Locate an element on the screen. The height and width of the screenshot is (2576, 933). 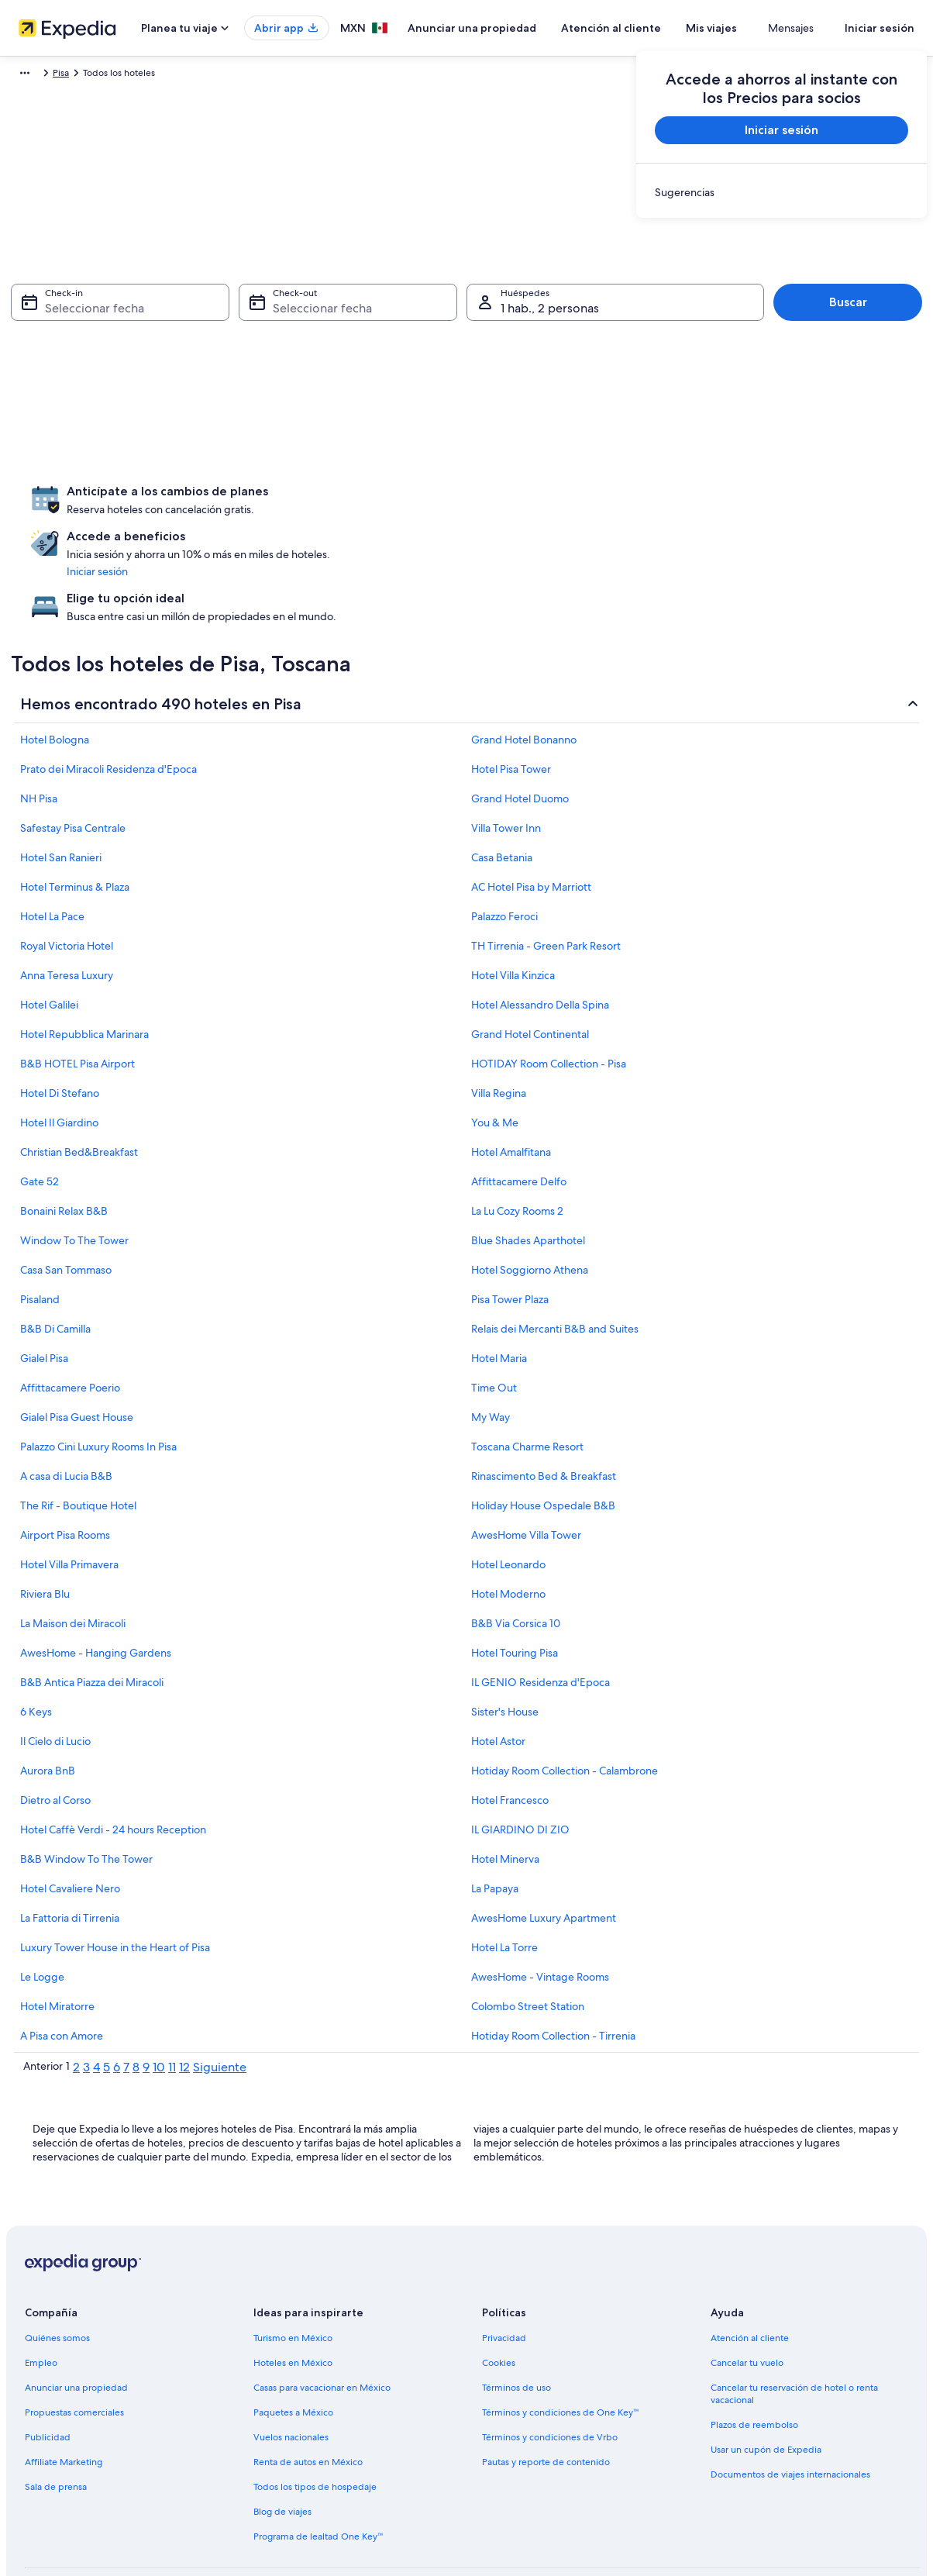
Hotel Villa Primavera [link] is located at coordinates (69, 1482).